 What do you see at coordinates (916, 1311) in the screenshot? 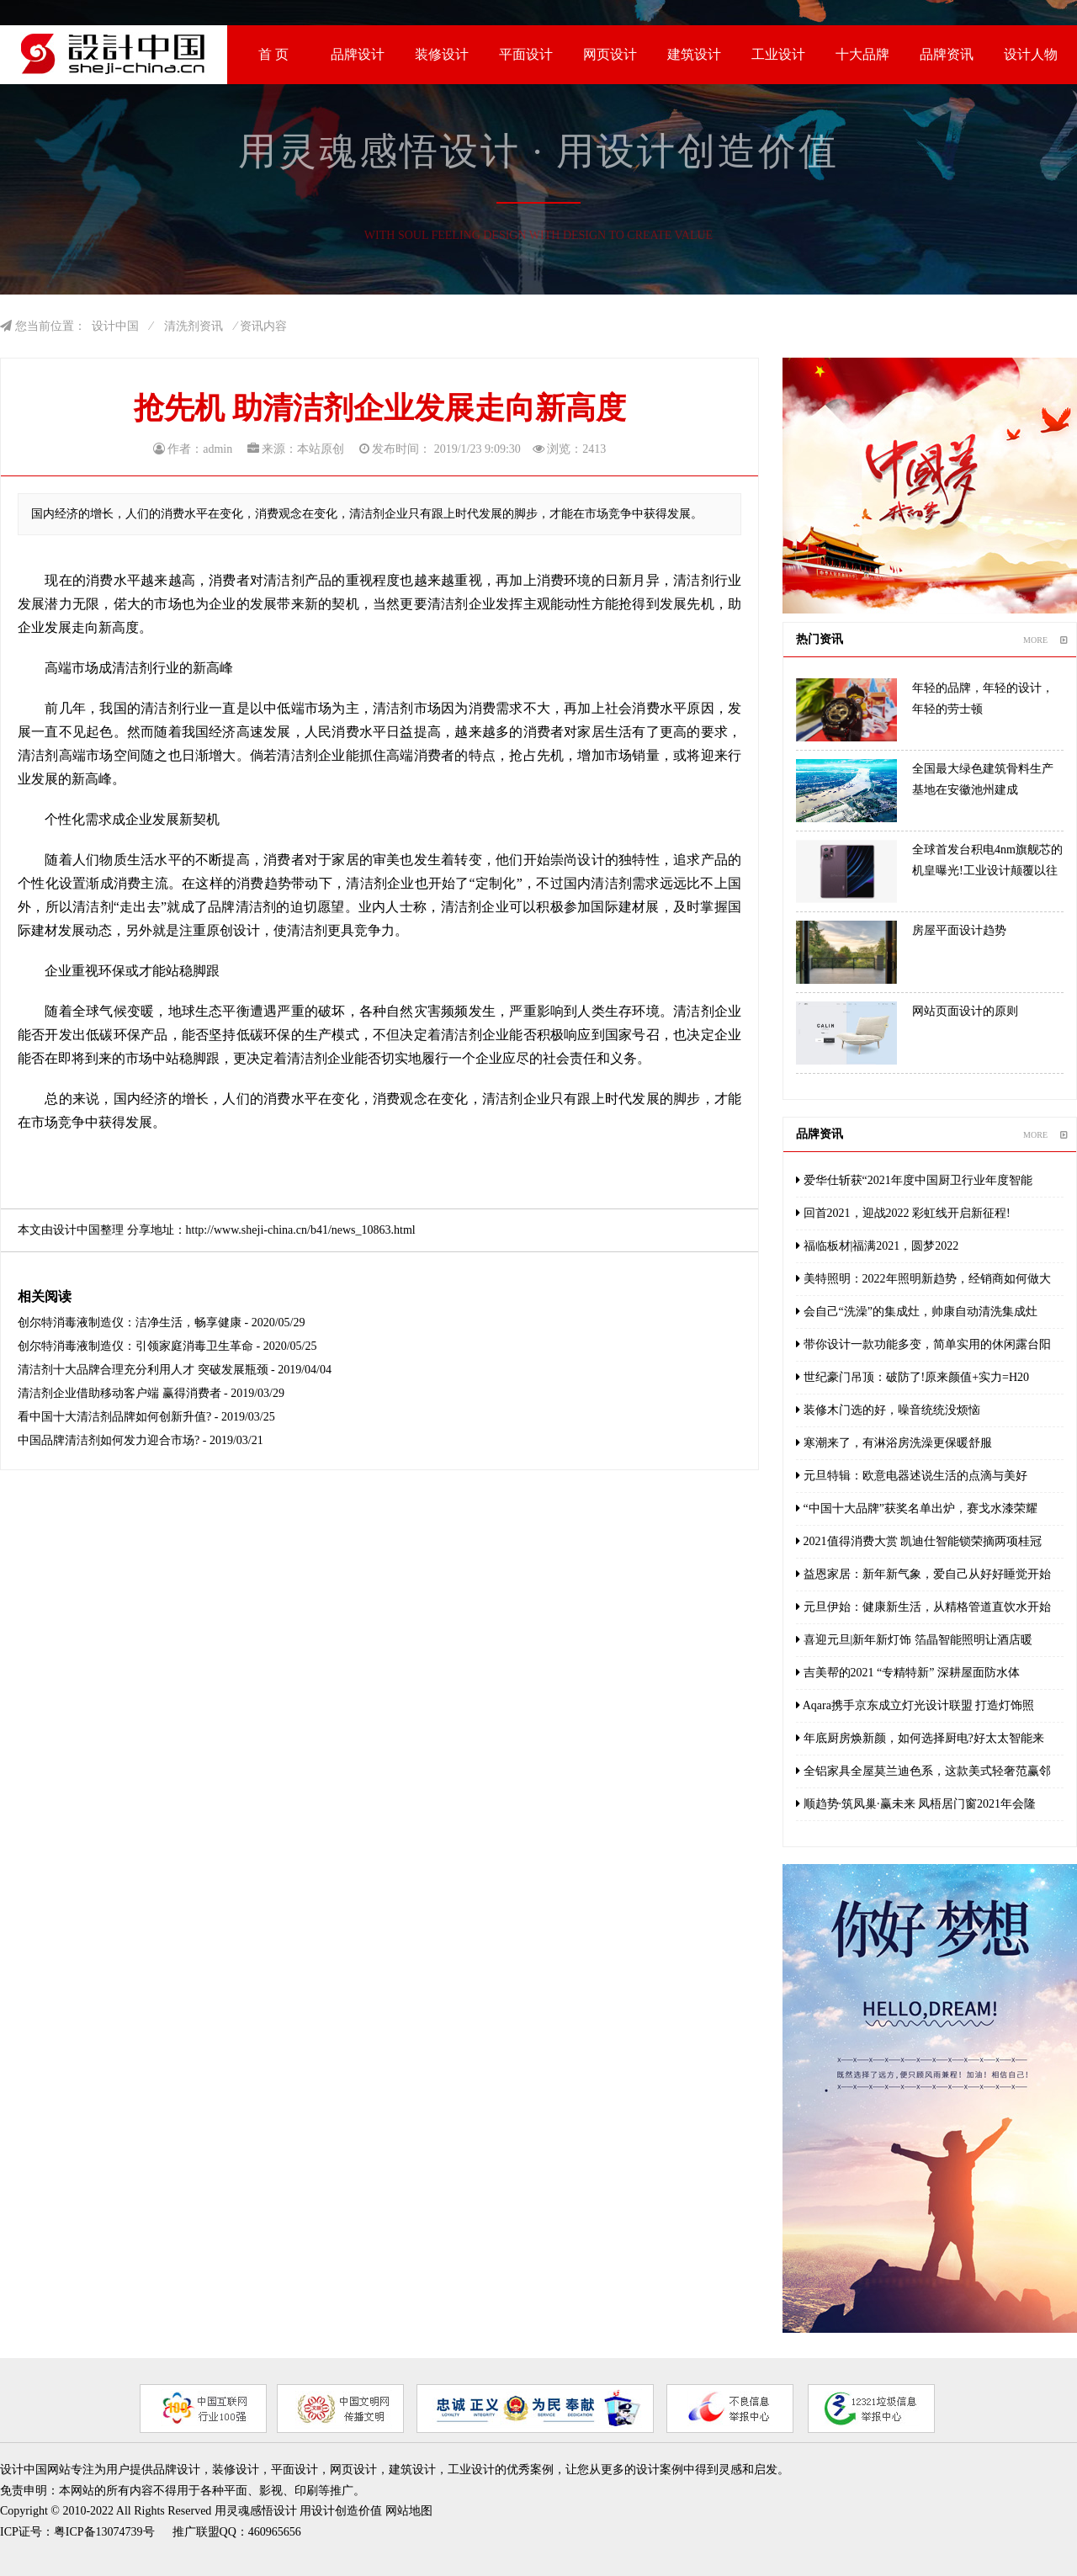
I see `会自己“洗澡”的集成灶，帅康自动清洗集成灶` at bounding box center [916, 1311].